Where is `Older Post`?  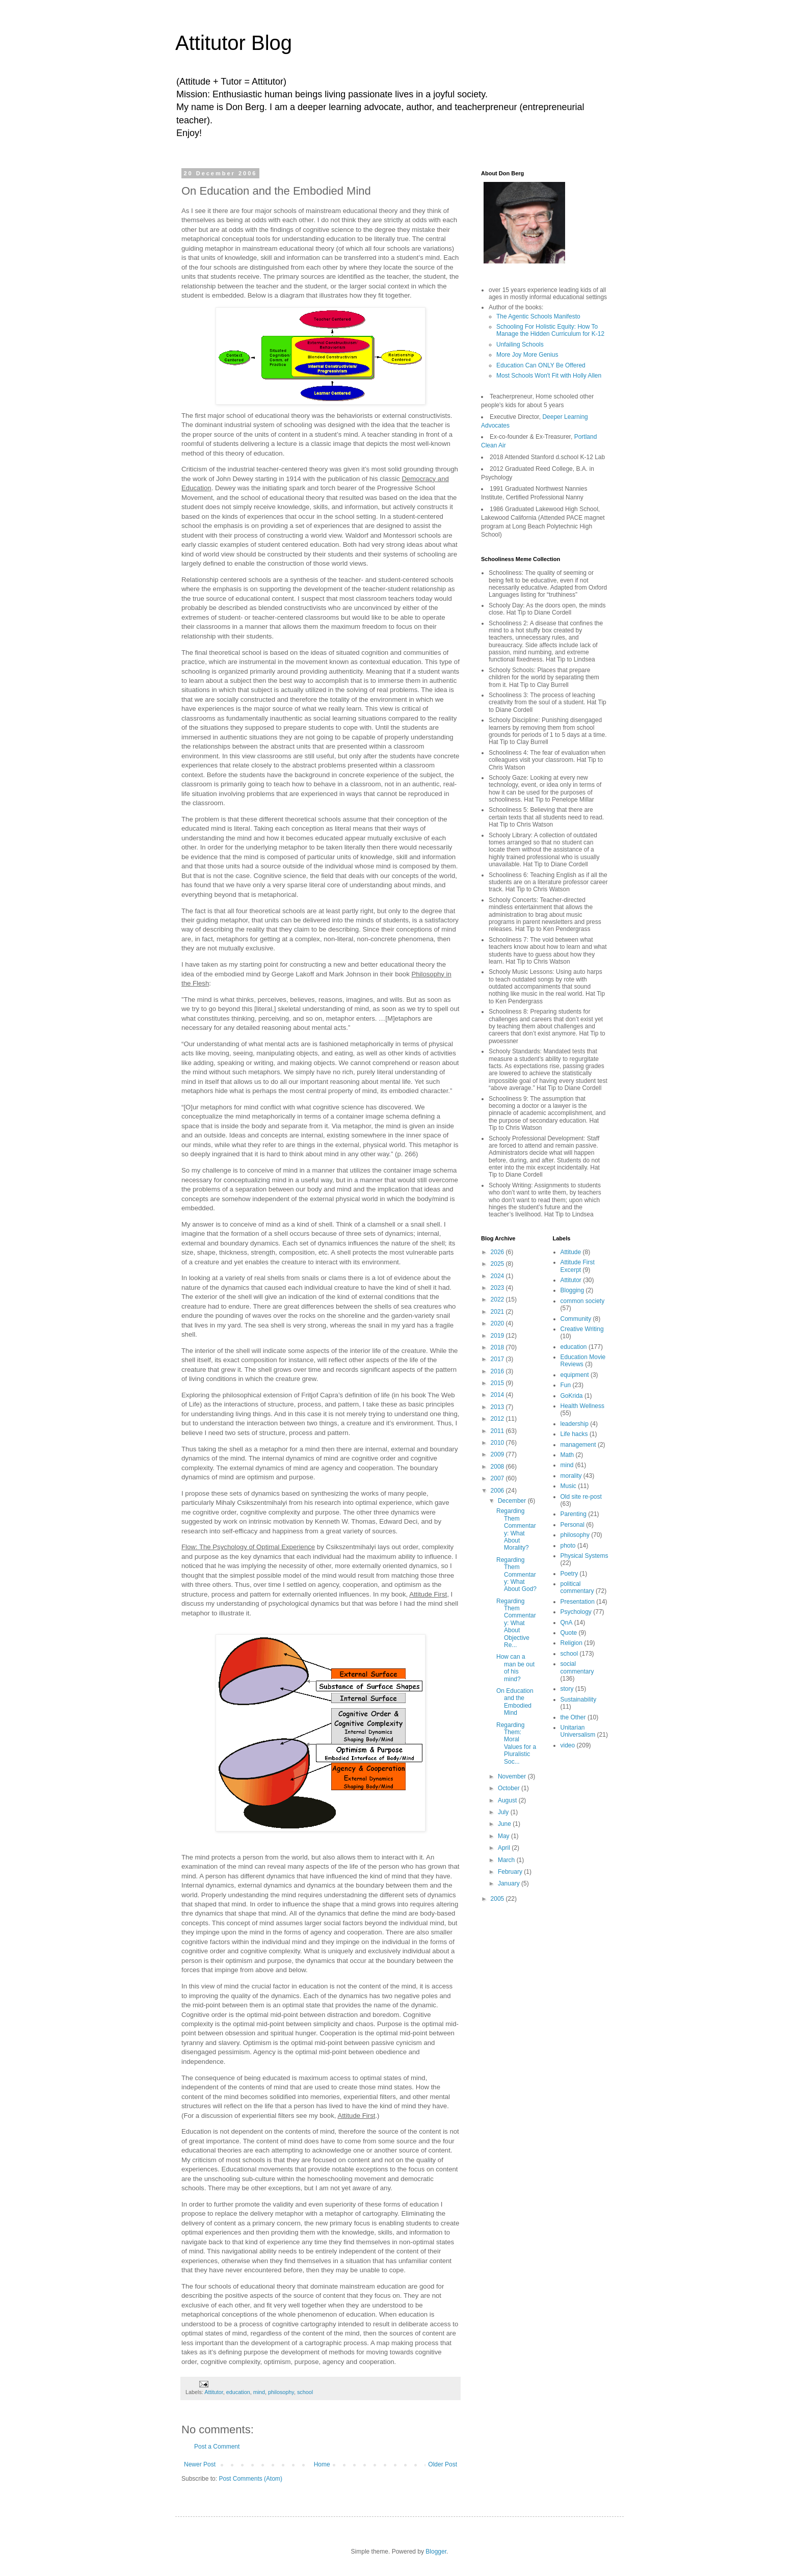
Older Post is located at coordinates (442, 2464).